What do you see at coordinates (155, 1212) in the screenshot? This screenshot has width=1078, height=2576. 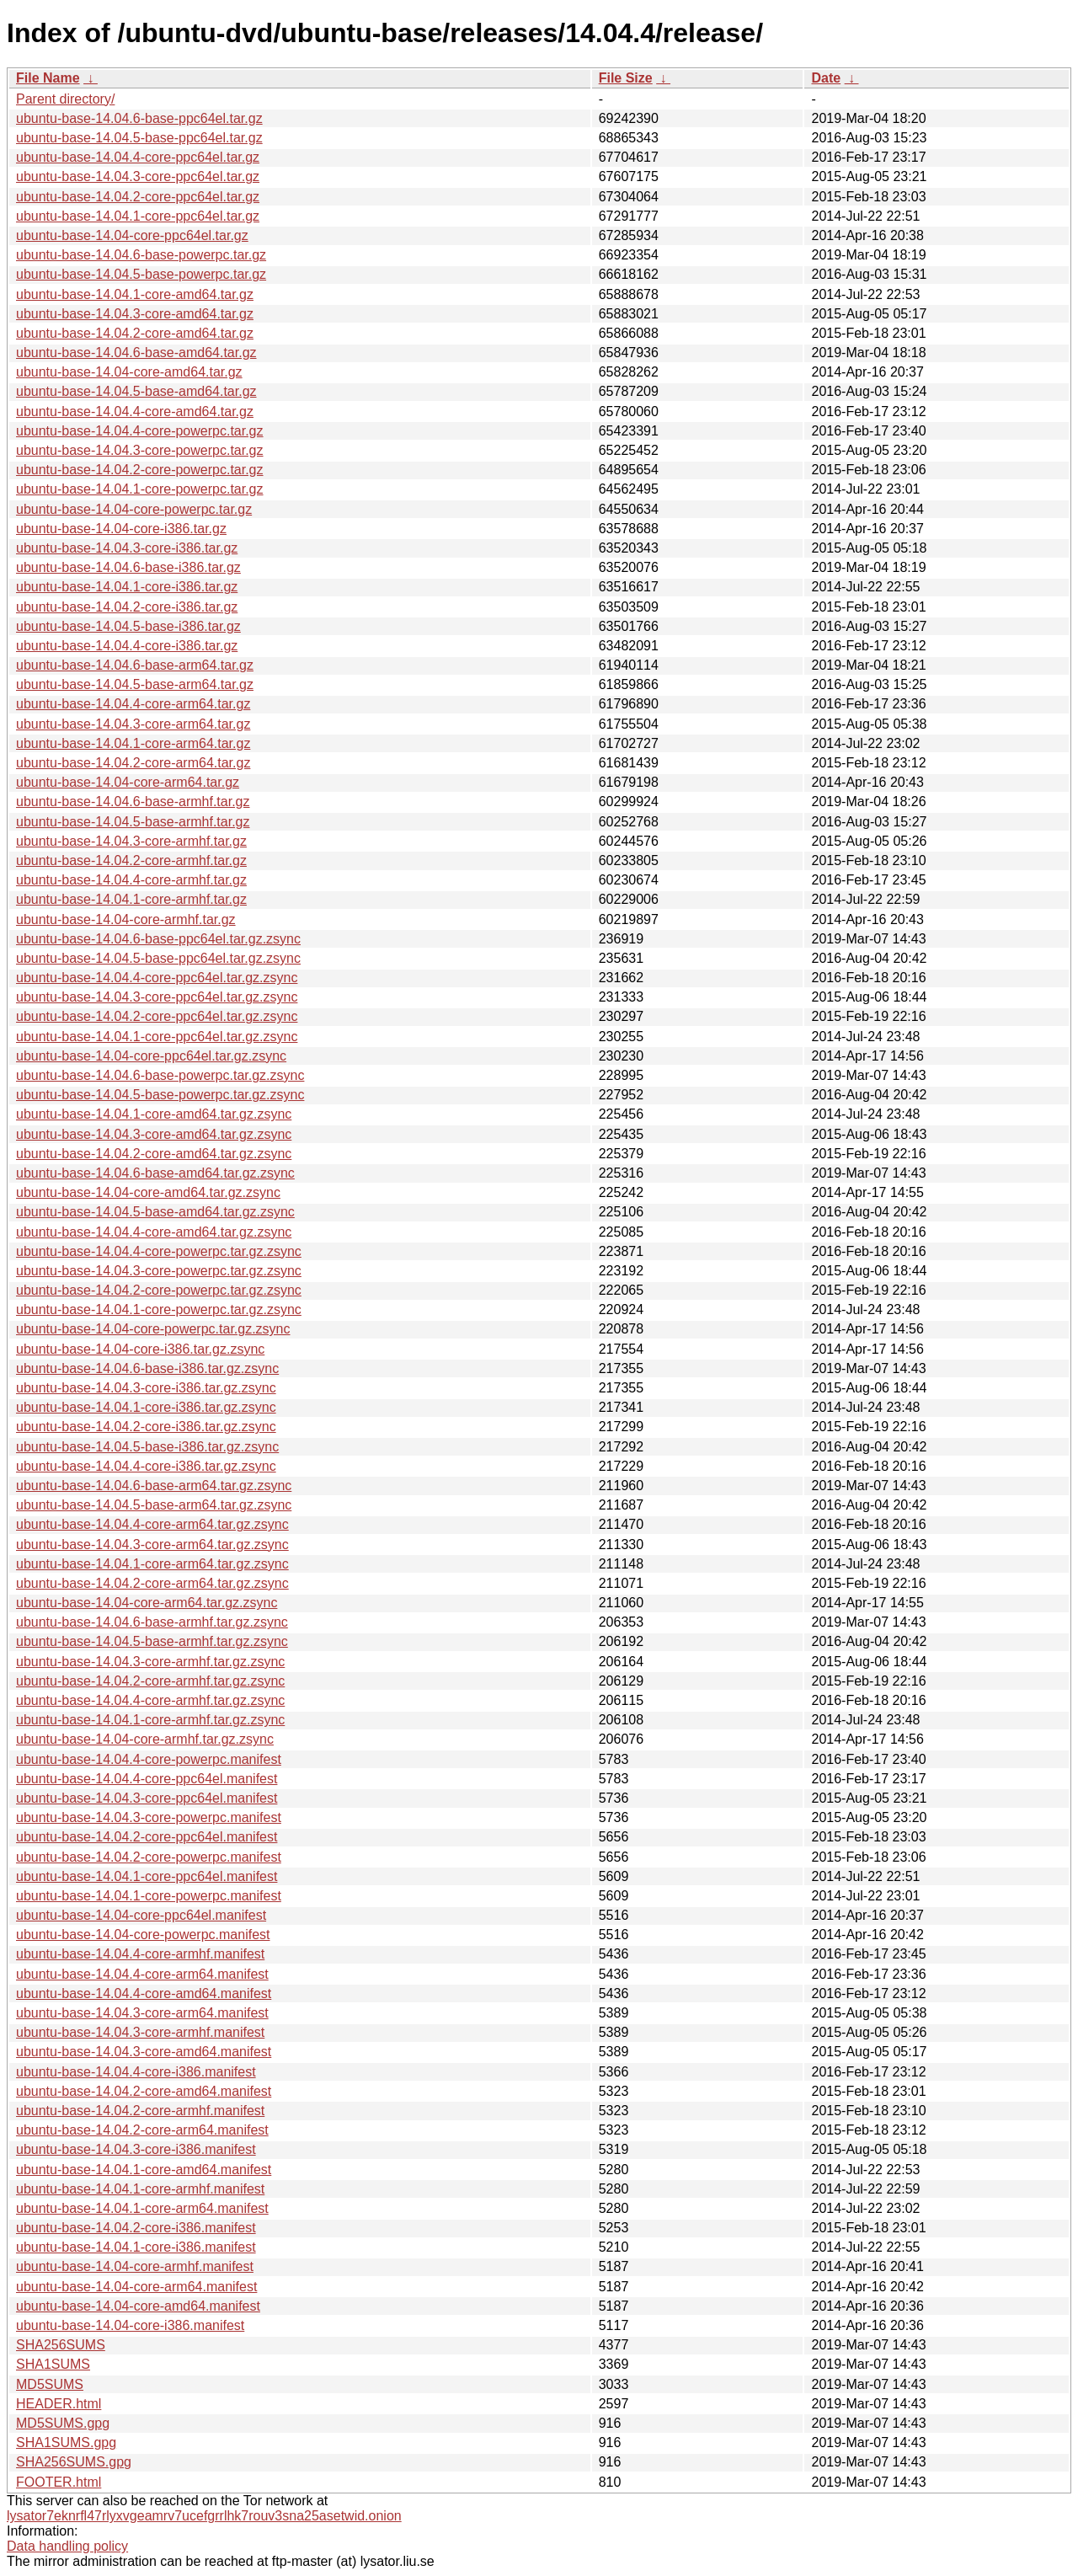 I see `ubuntu-base-14.04.5-base-amd64.tar.gz.zsync` at bounding box center [155, 1212].